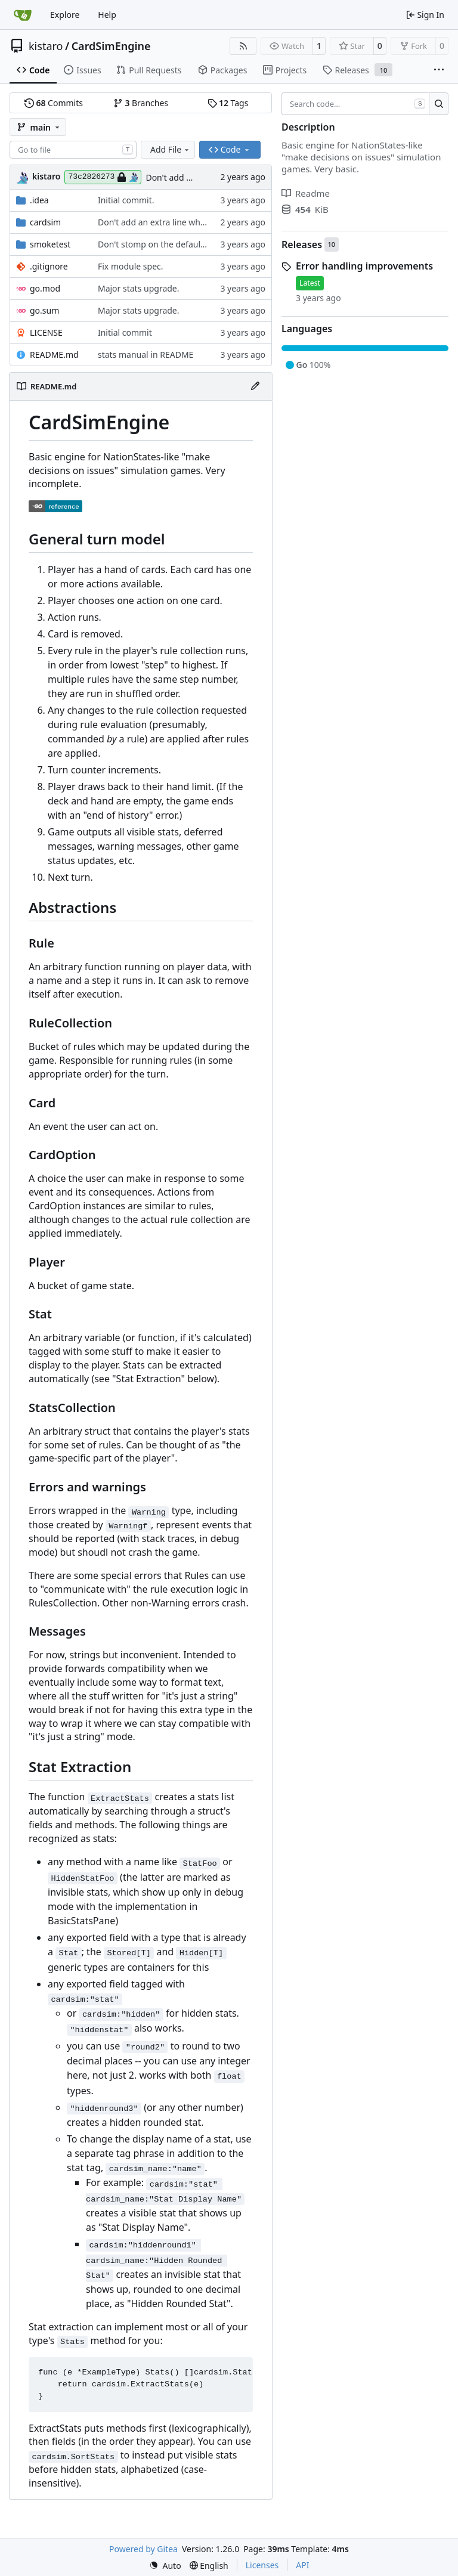 The width and height of the screenshot is (458, 2576). I want to click on CardSimEngine, so click(111, 46).